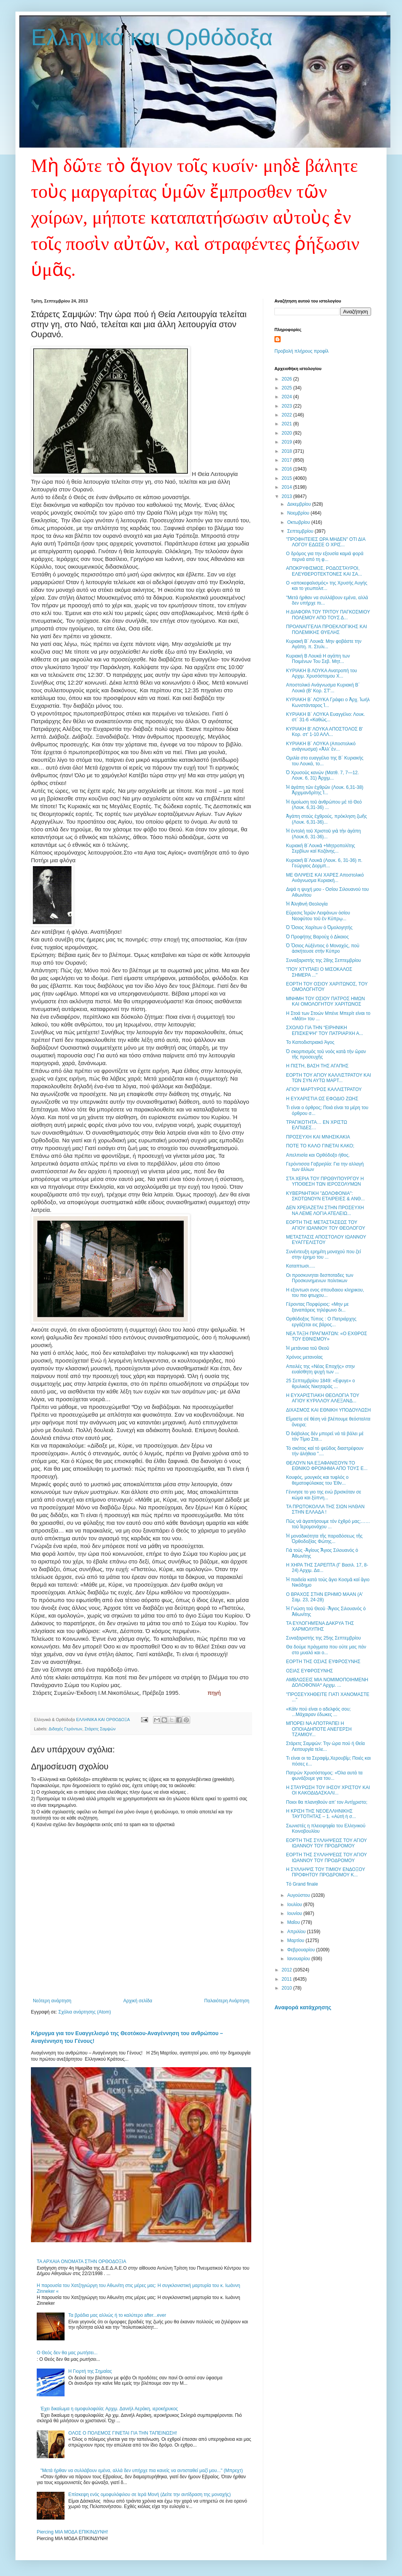  I want to click on Σχόλια ανάρτησης (Atom), so click(84, 2012).